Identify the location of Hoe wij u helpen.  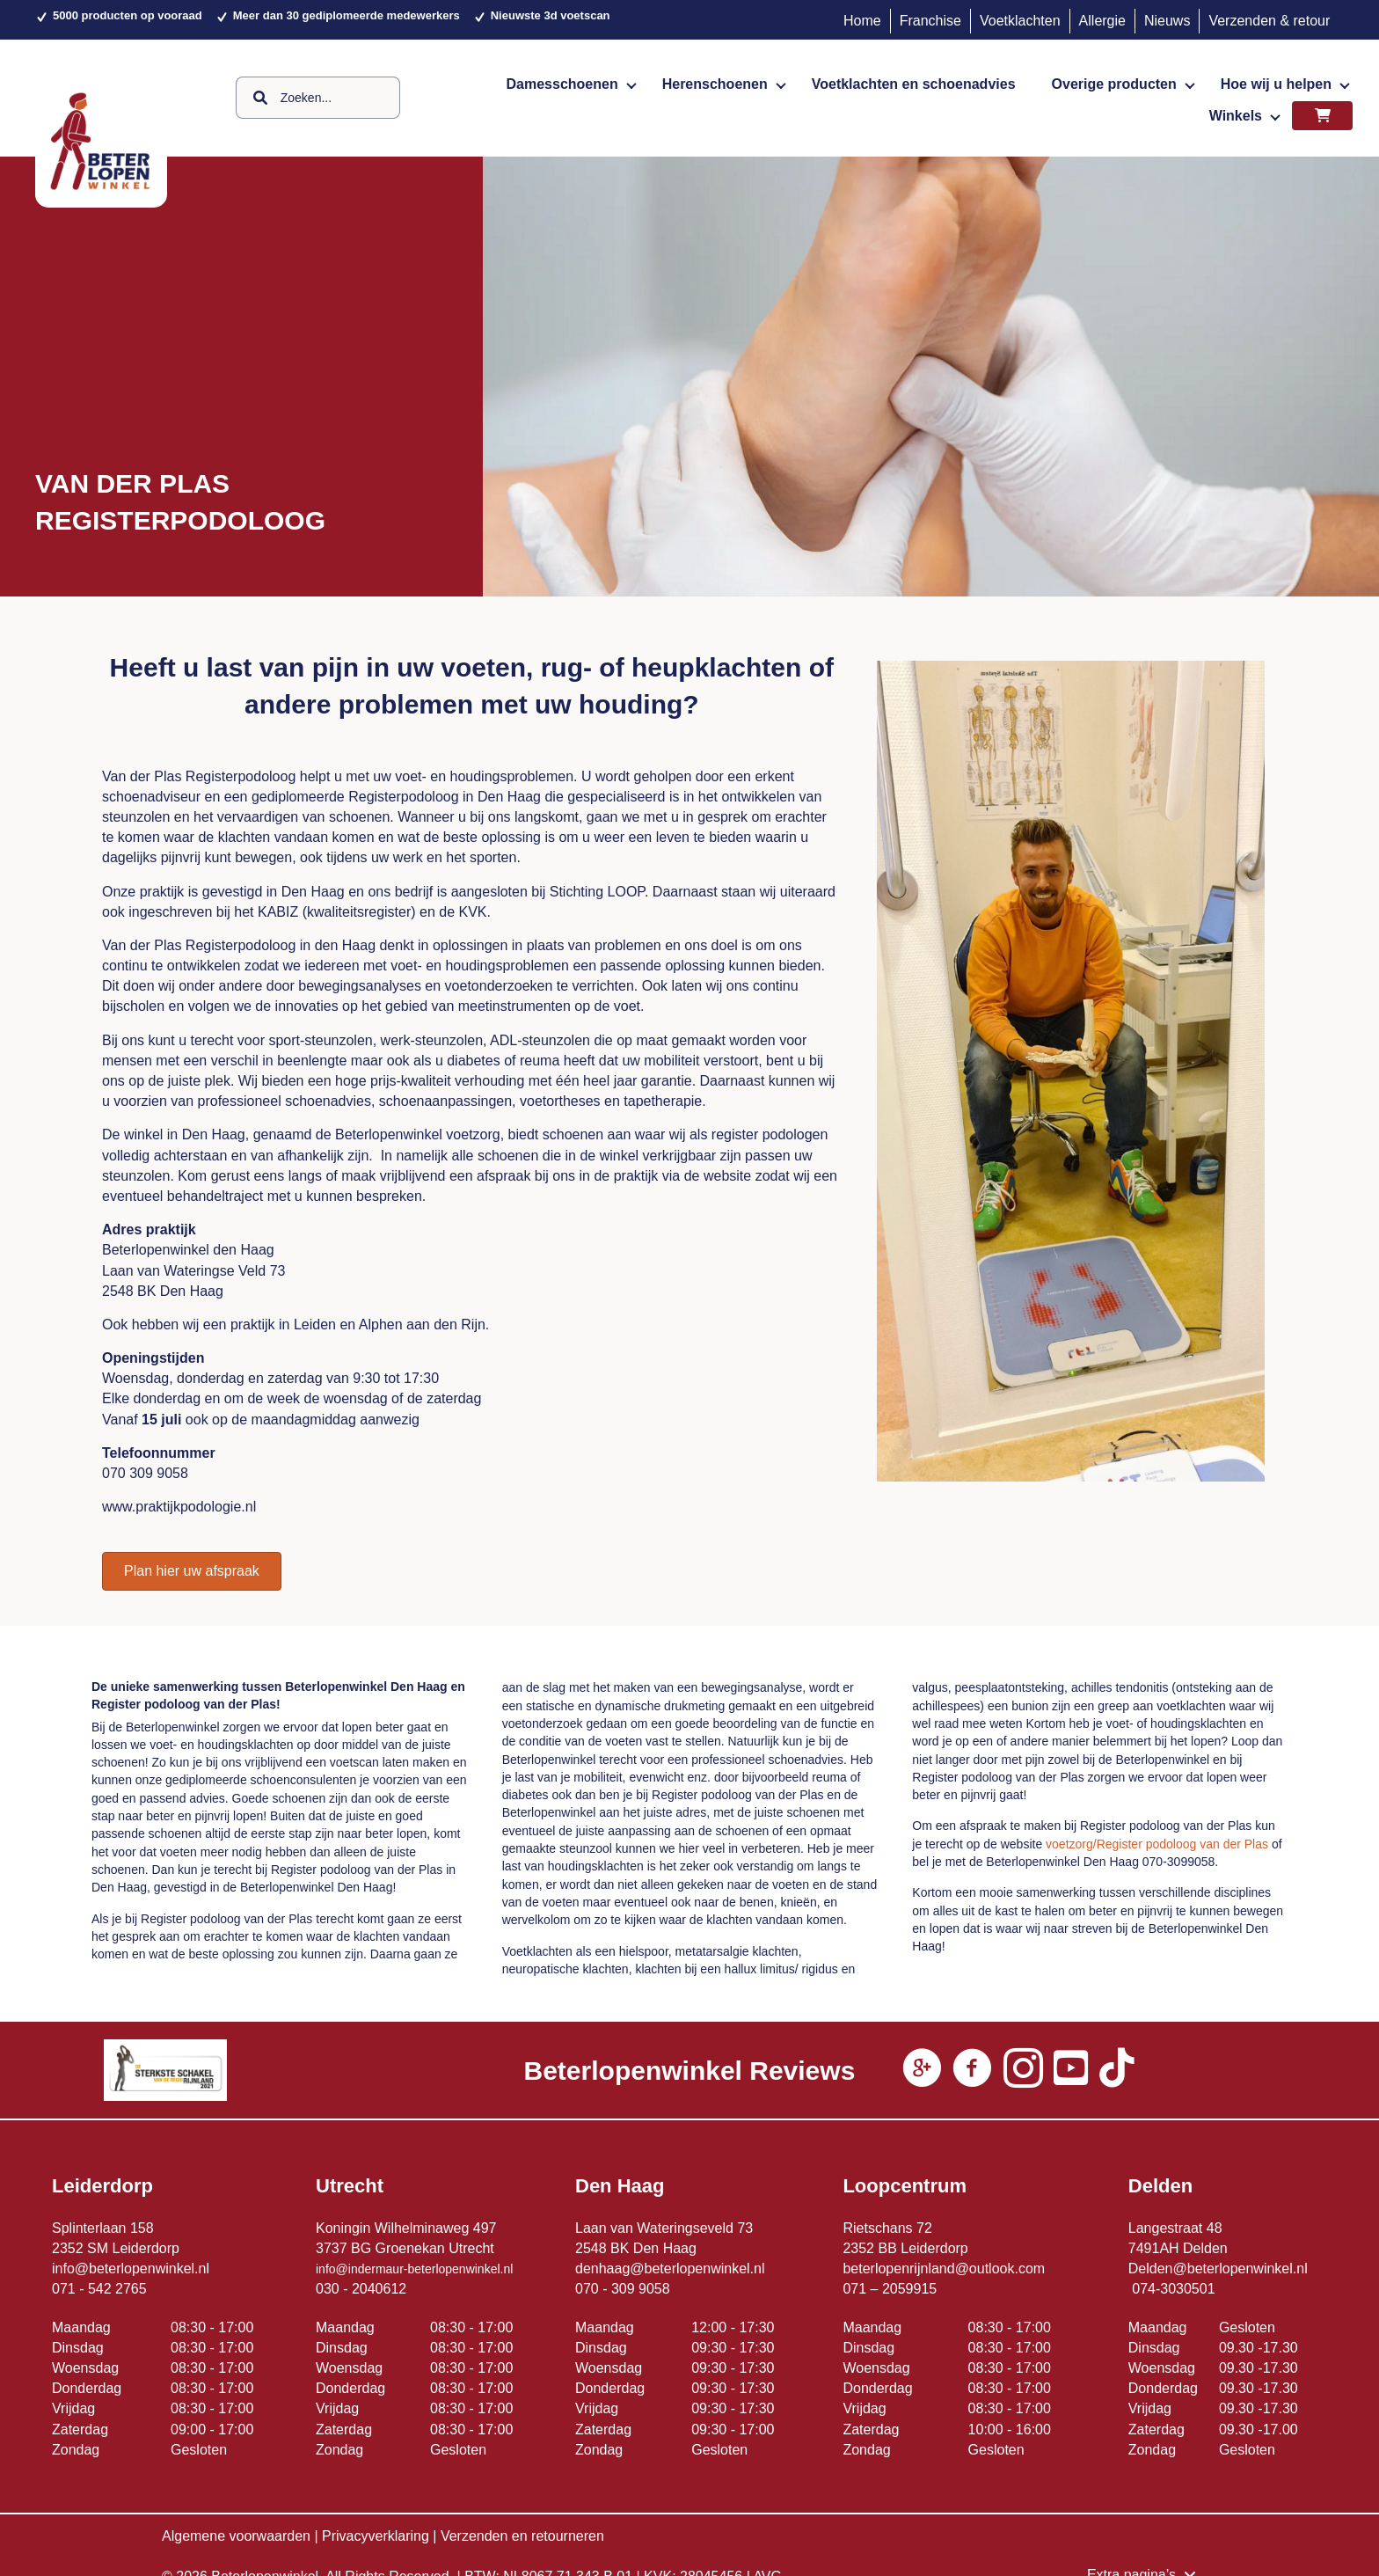
(1276, 84).